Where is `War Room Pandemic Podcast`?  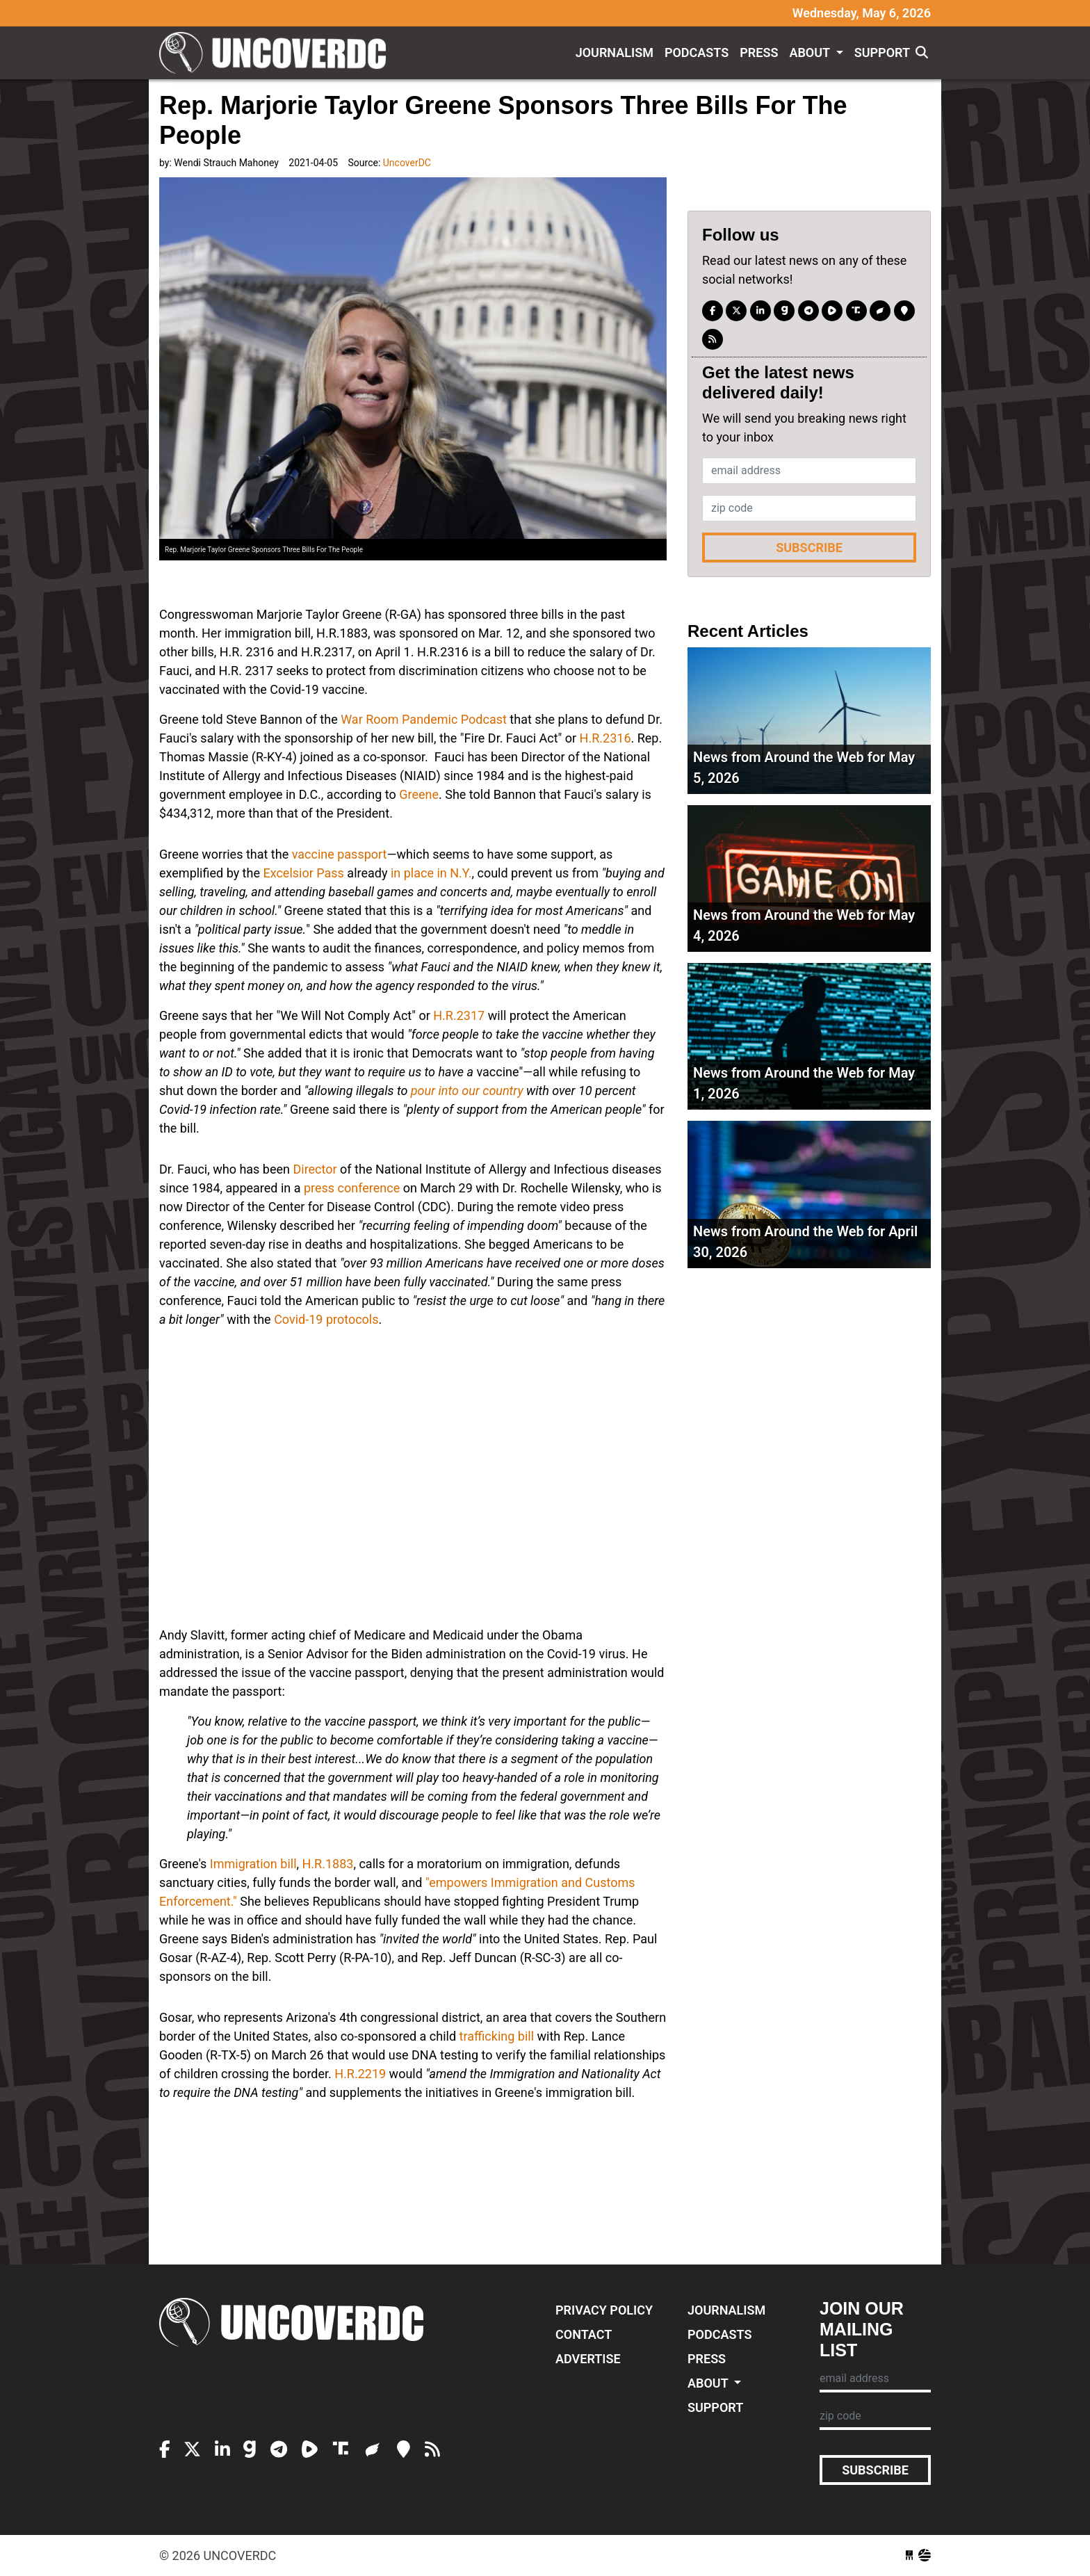 War Room Pandemic Podcast is located at coordinates (424, 719).